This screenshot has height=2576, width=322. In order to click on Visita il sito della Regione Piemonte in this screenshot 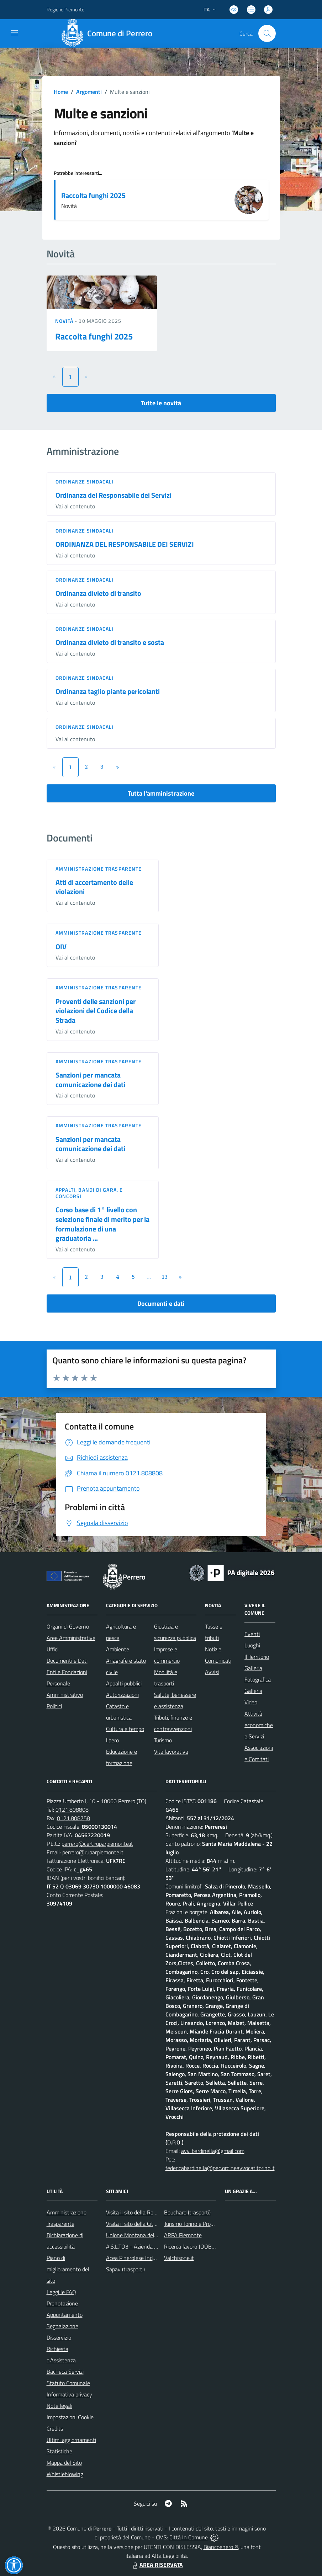, I will do `click(148, 2212)`.